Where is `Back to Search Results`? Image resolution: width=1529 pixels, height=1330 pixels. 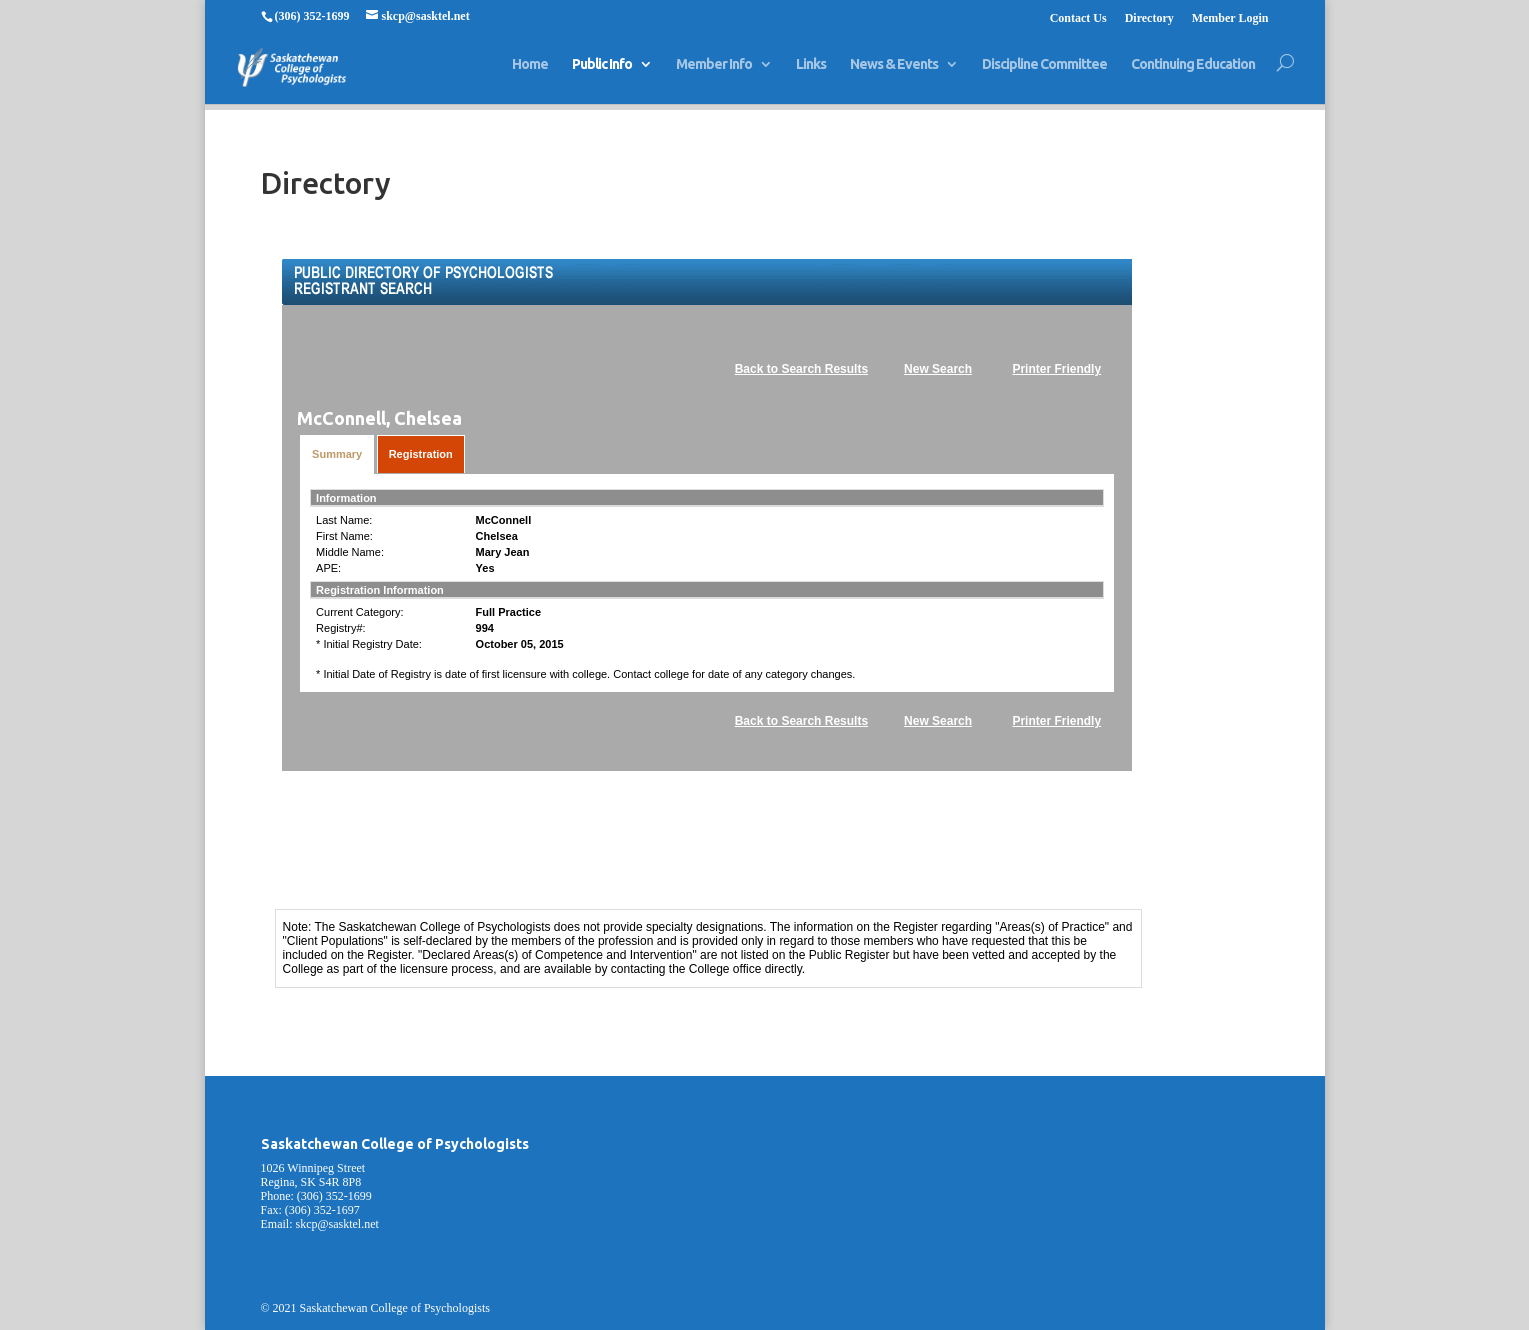
Back to Search Results is located at coordinates (801, 369).